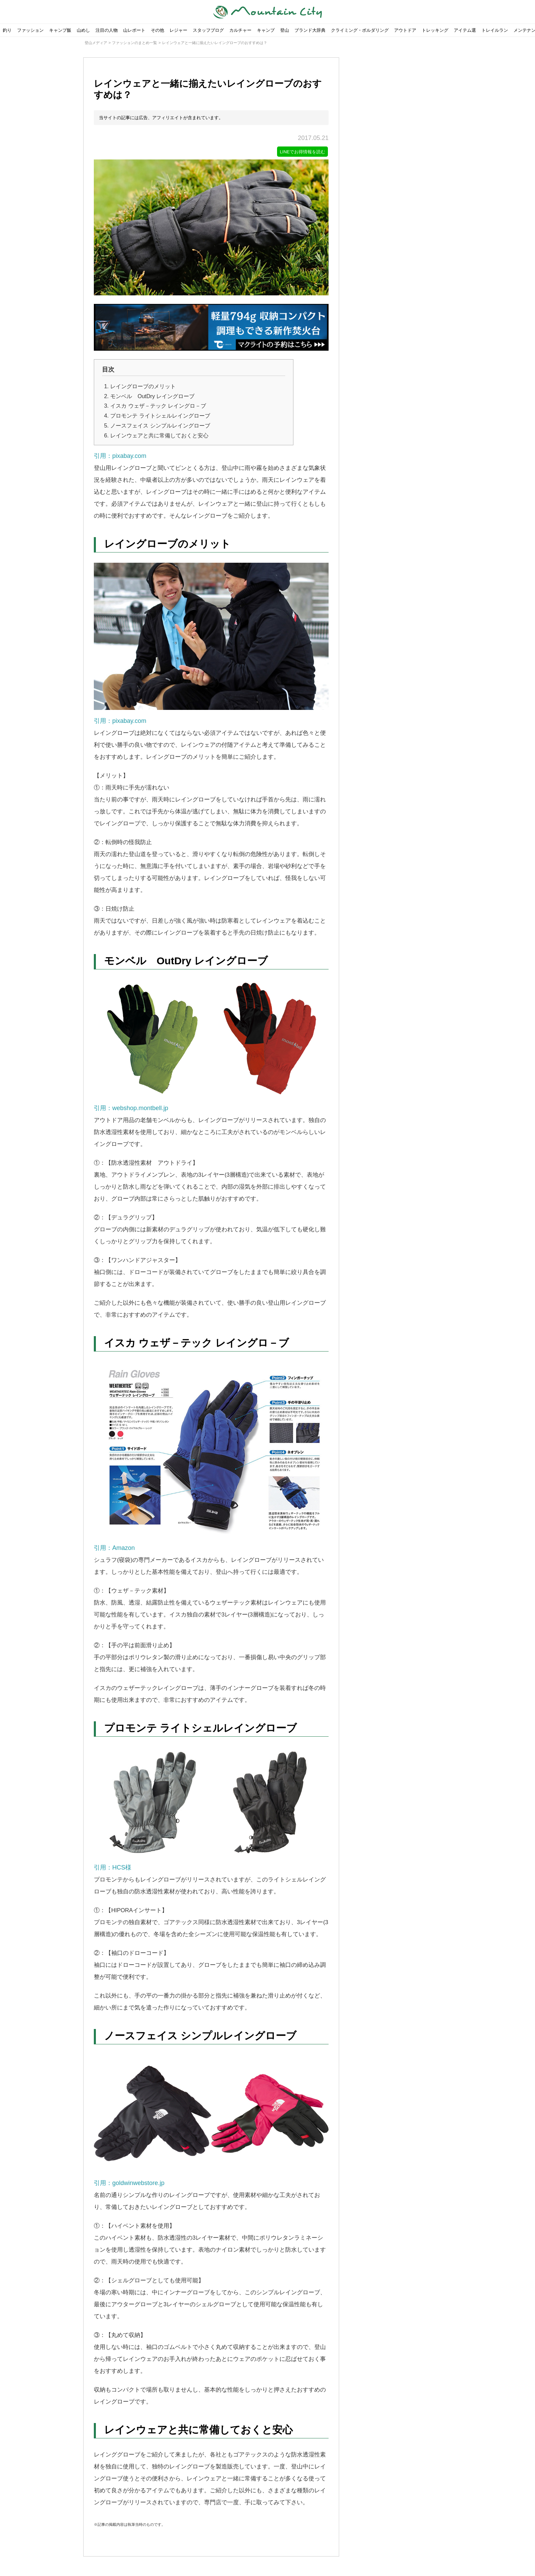 The image size is (535, 2576). What do you see at coordinates (178, 30) in the screenshot?
I see `レジャー` at bounding box center [178, 30].